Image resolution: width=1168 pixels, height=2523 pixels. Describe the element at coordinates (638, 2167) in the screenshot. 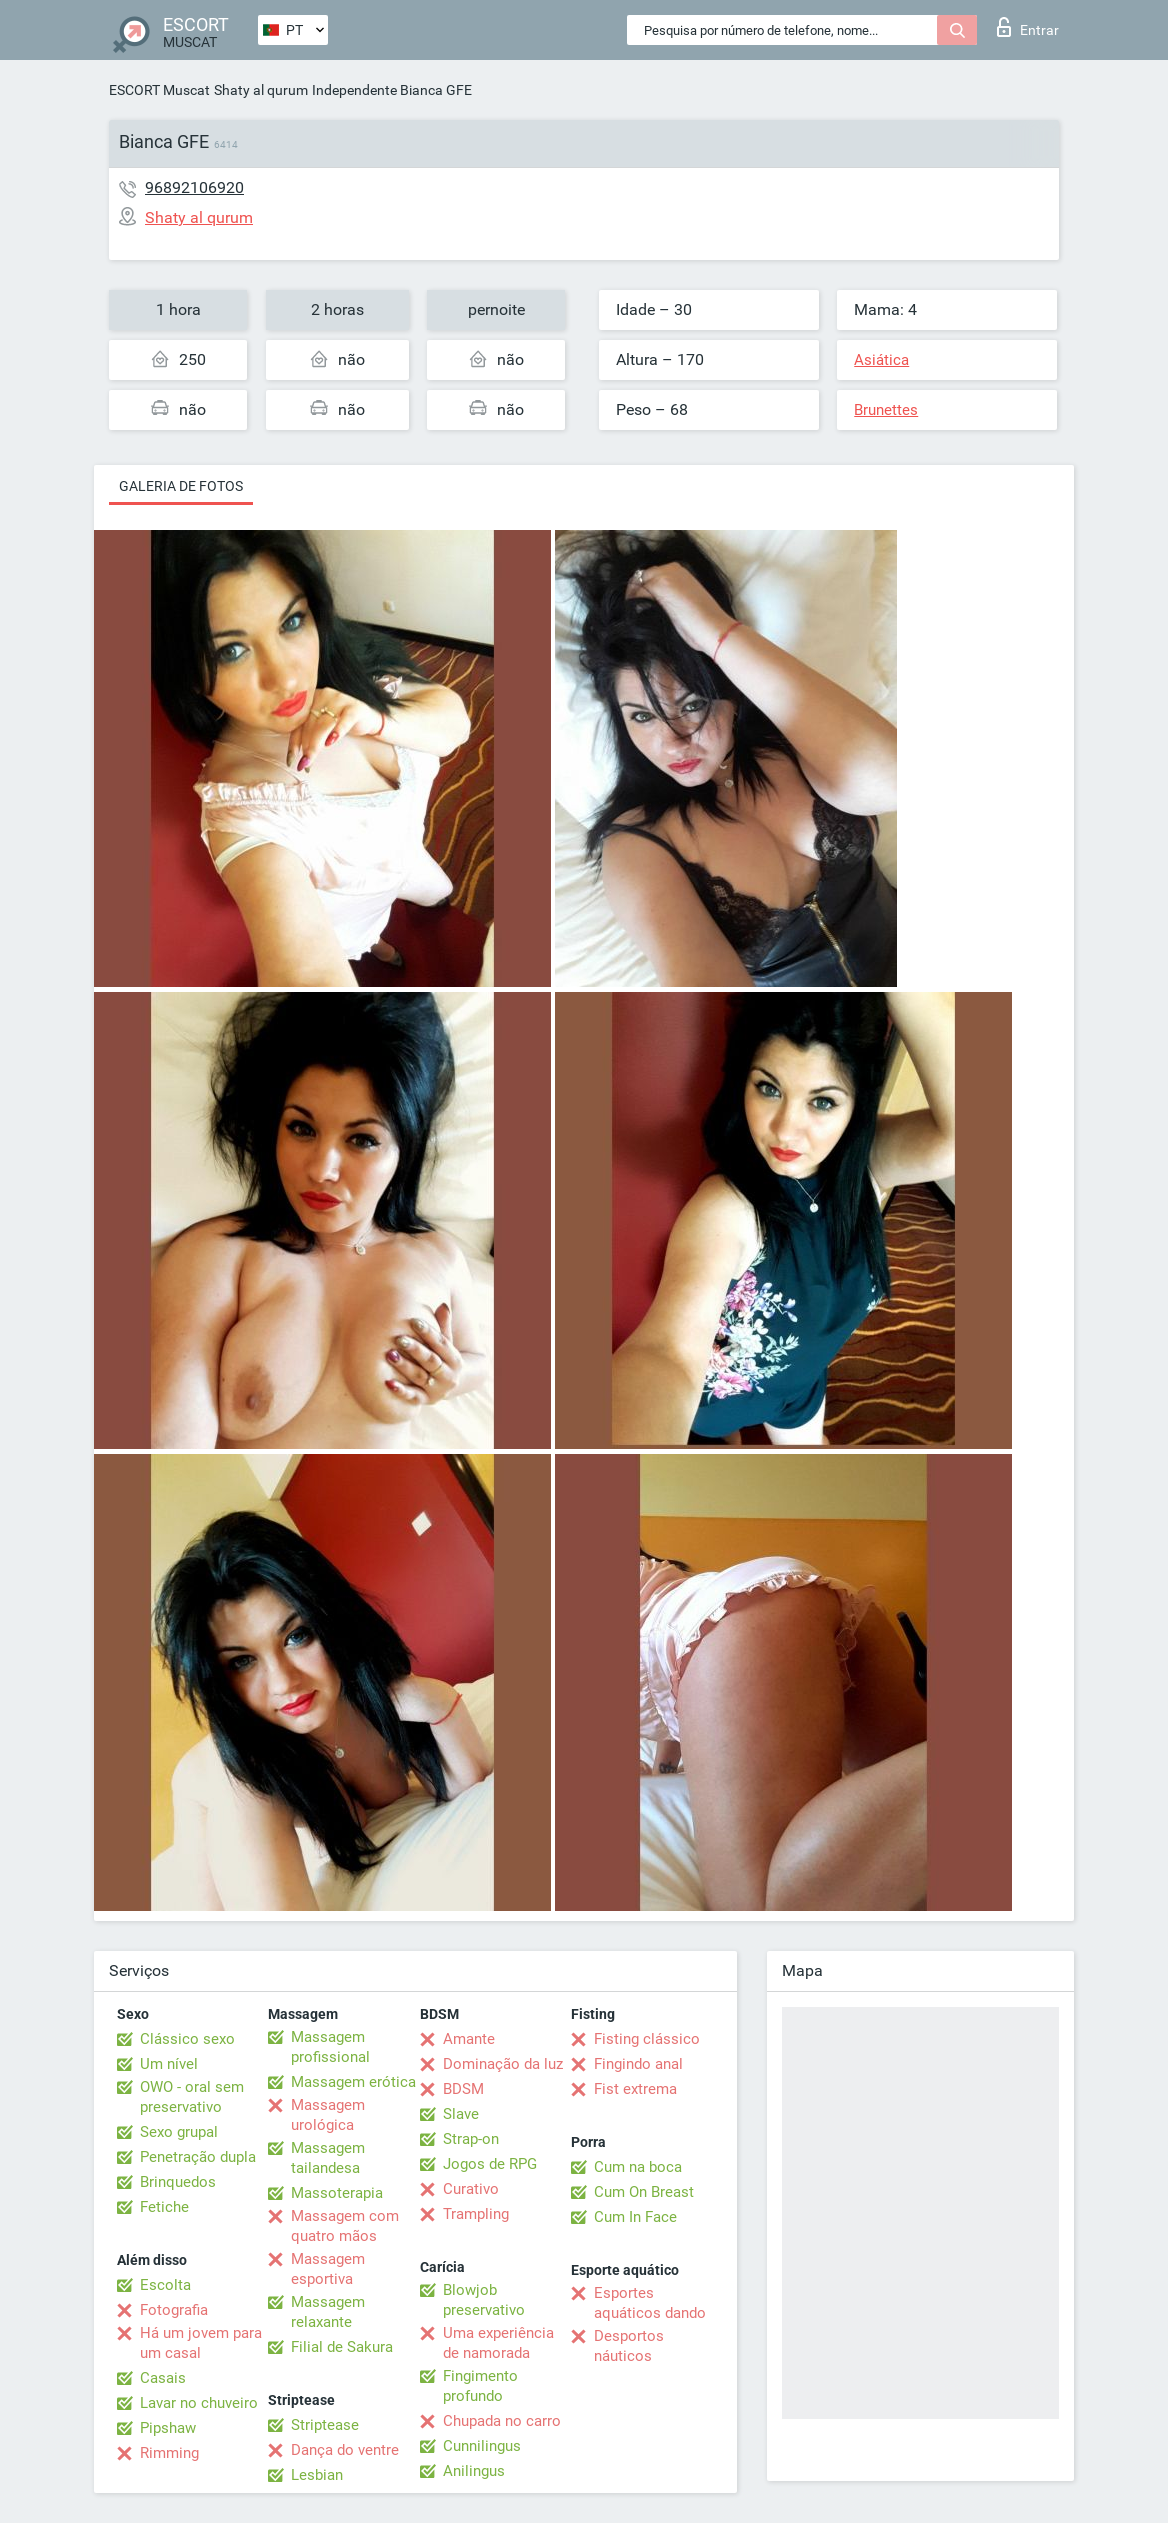

I see `Cum na boca` at that location.